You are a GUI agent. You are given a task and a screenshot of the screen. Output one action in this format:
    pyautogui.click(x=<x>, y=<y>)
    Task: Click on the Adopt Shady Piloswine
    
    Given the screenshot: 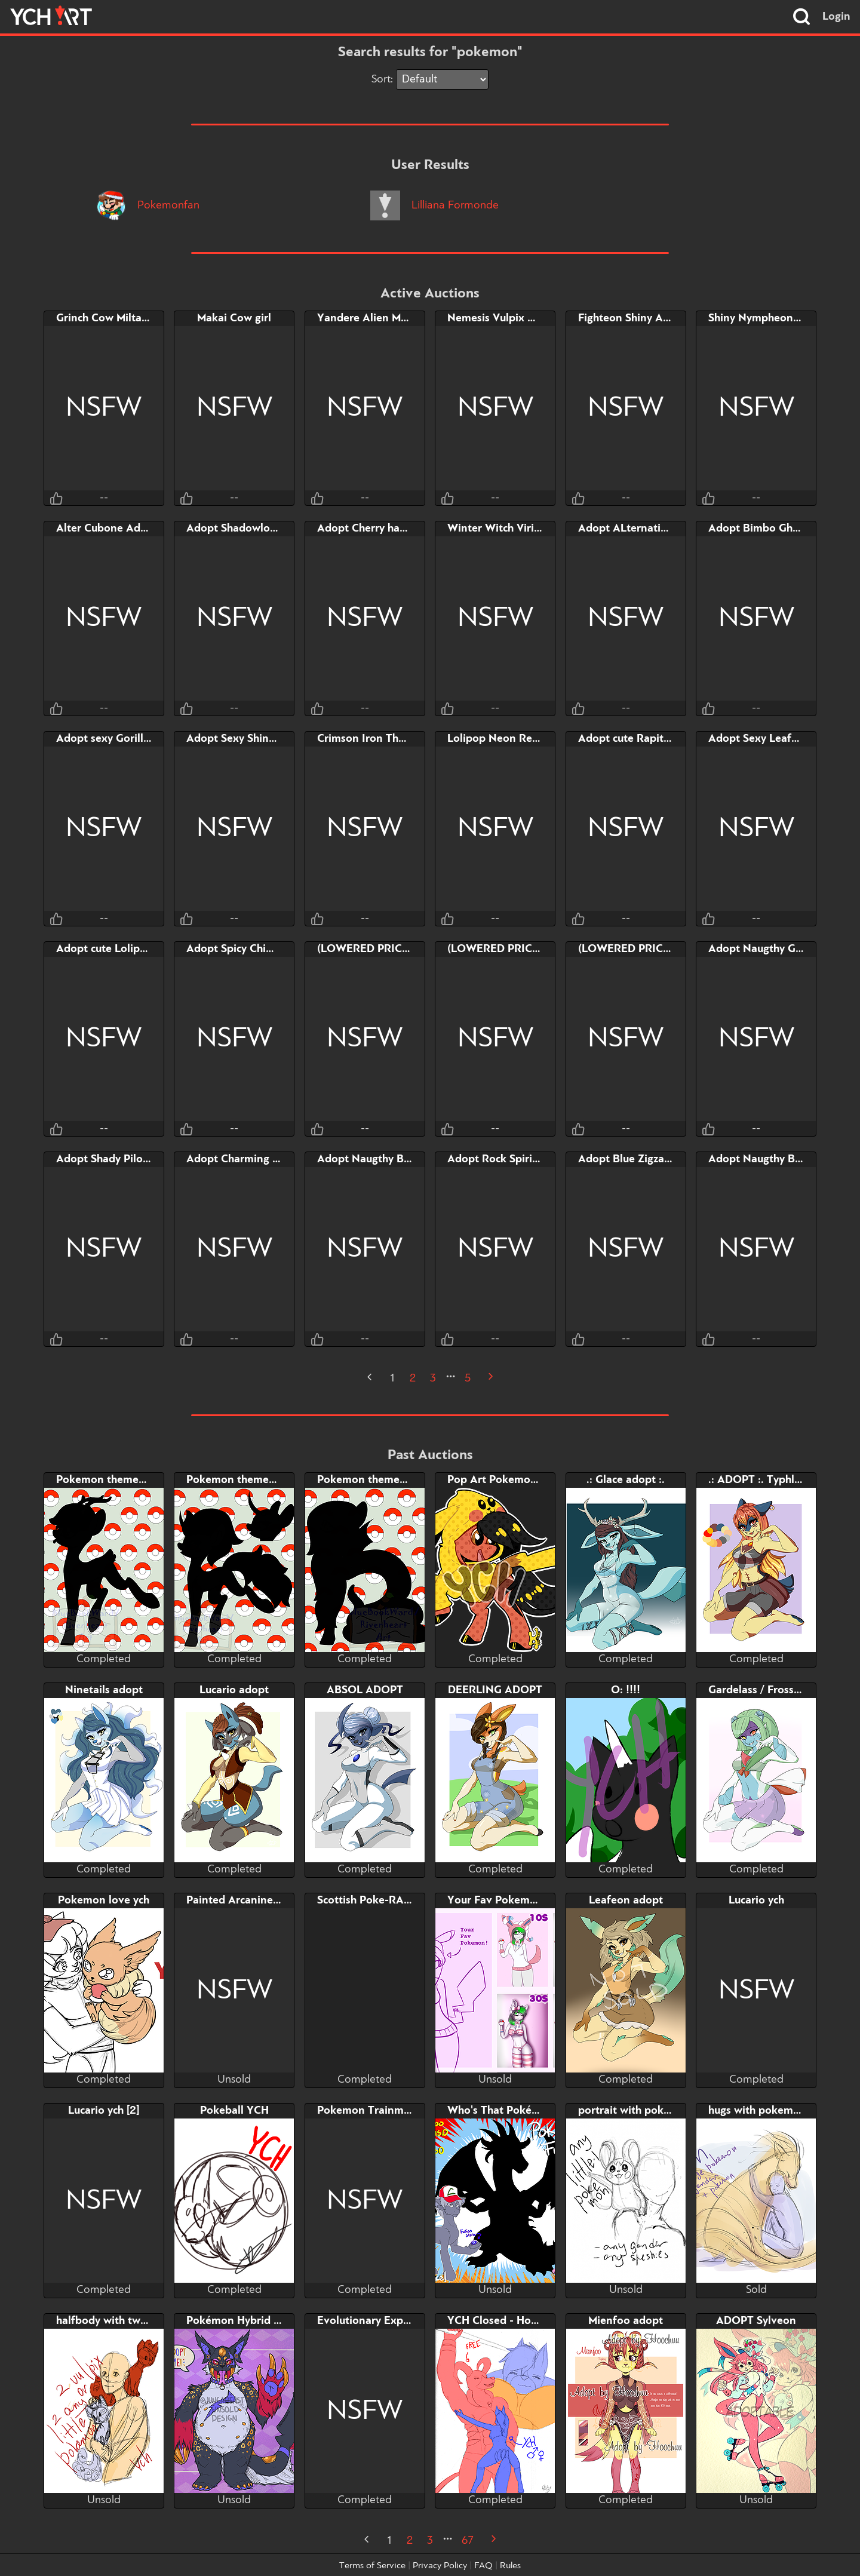 What is the action you would take?
    pyautogui.click(x=113, y=1159)
    